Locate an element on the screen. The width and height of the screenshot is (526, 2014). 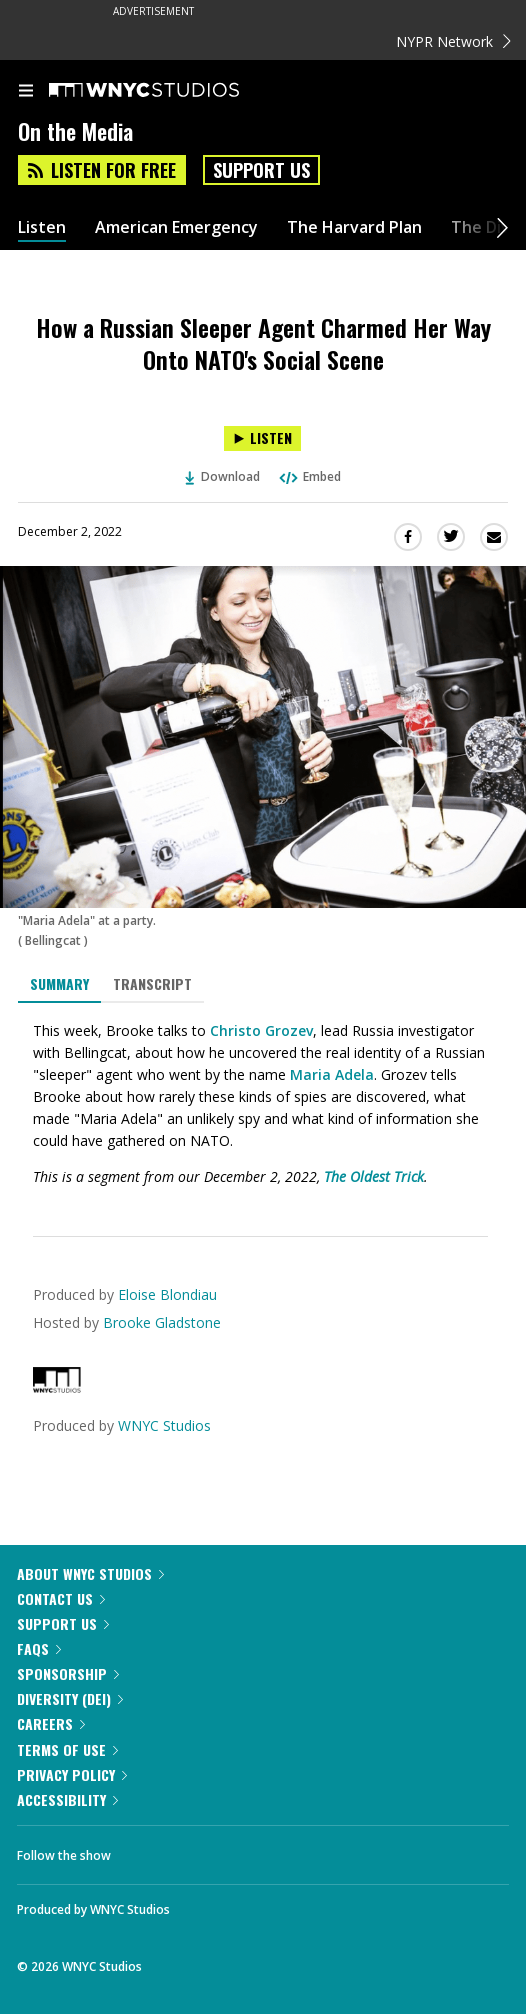
Listen is located at coordinates (42, 227).